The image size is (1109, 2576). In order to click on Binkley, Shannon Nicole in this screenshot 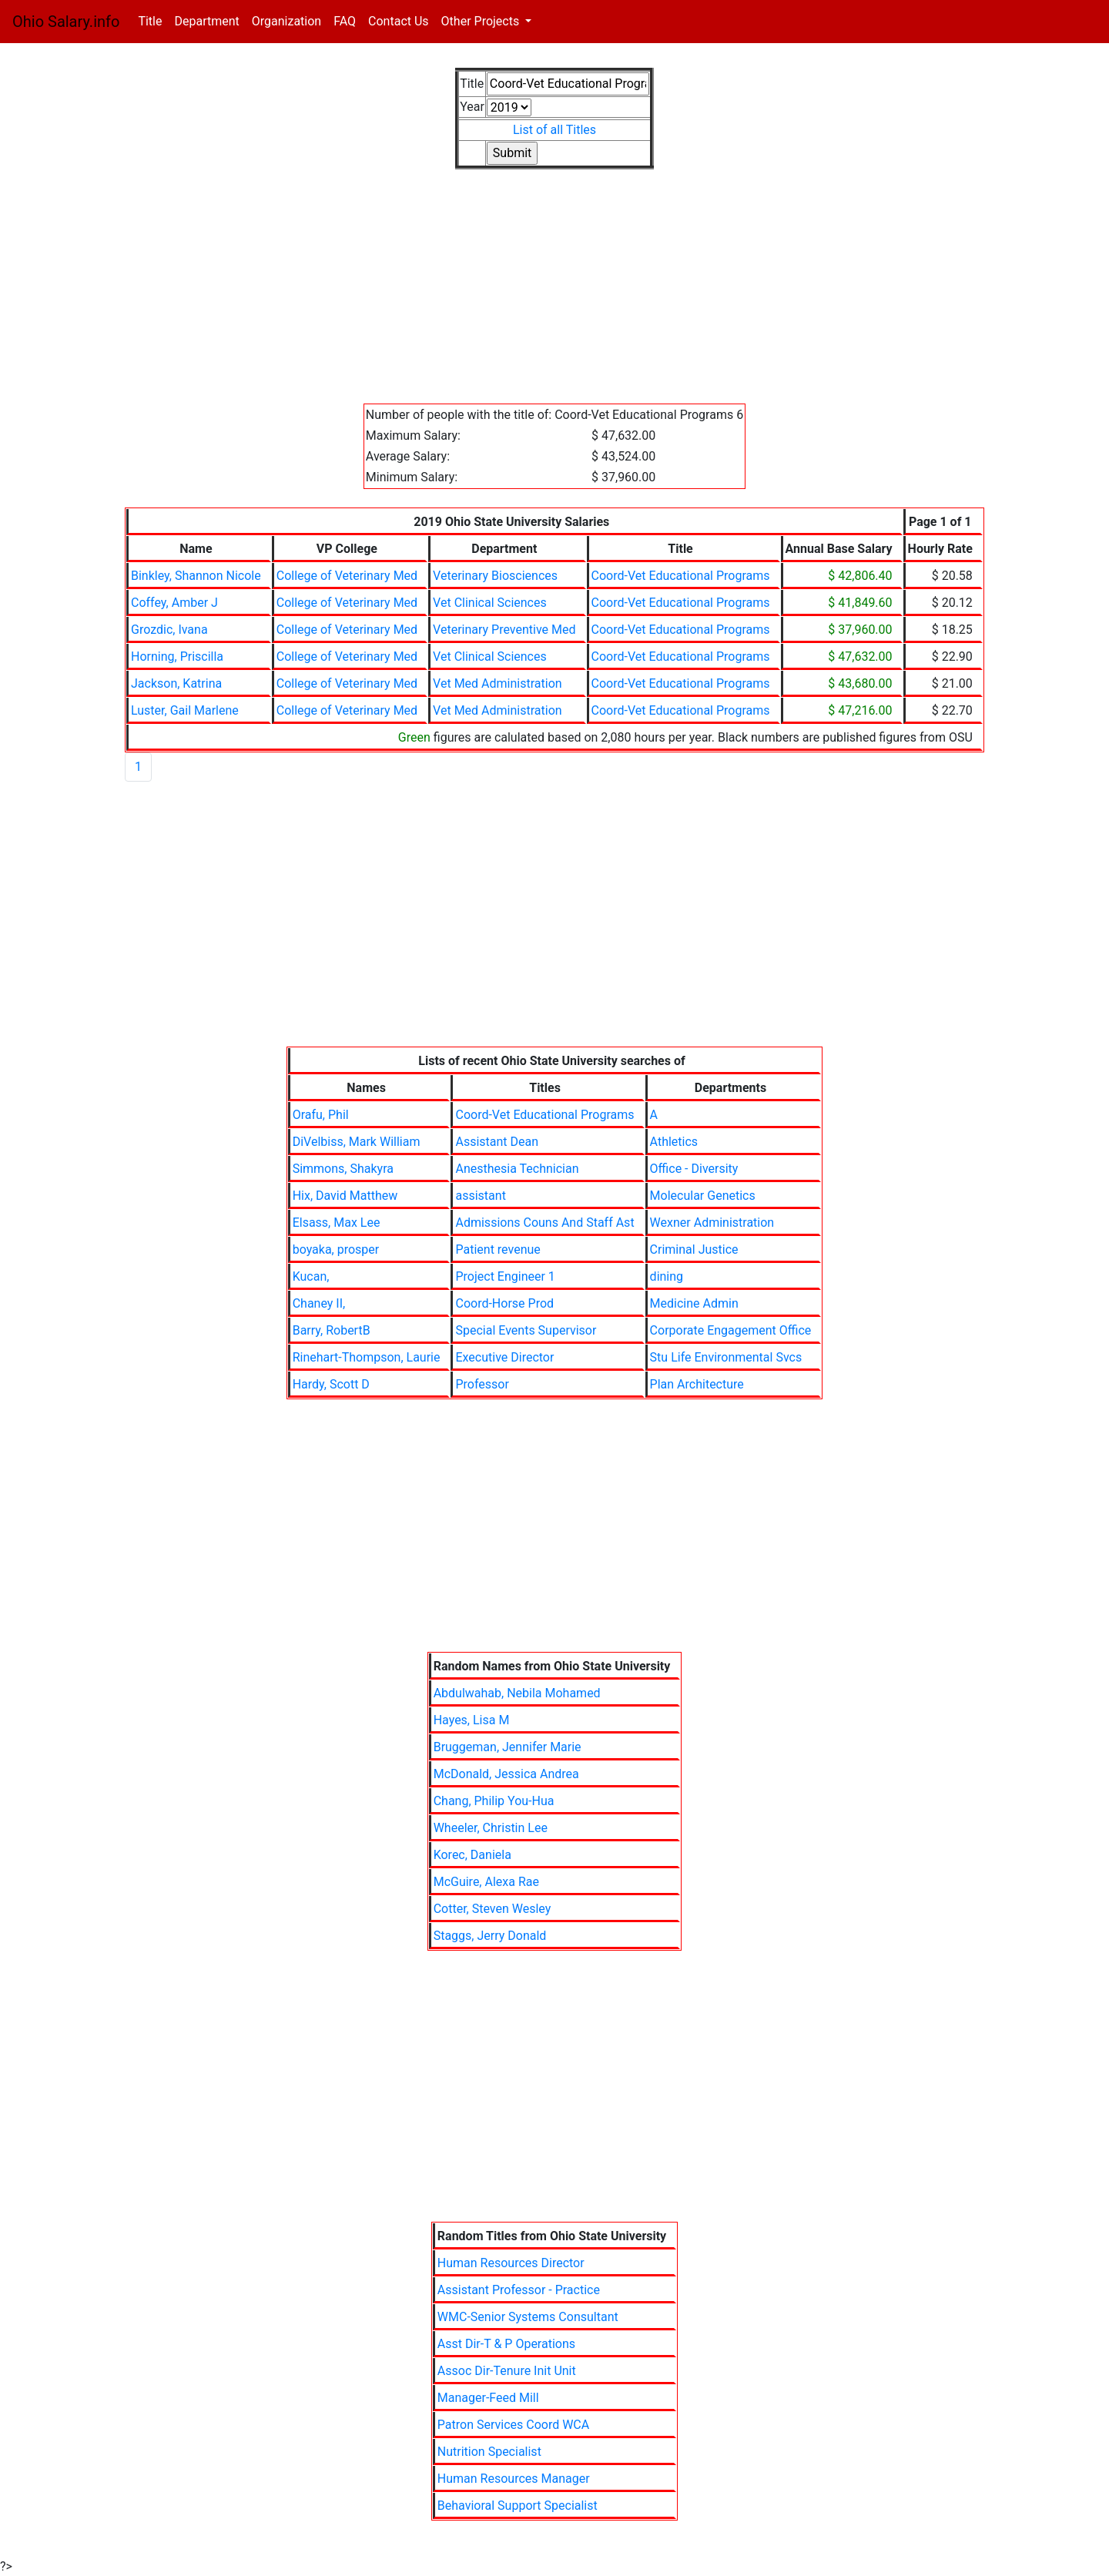, I will do `click(196, 575)`.